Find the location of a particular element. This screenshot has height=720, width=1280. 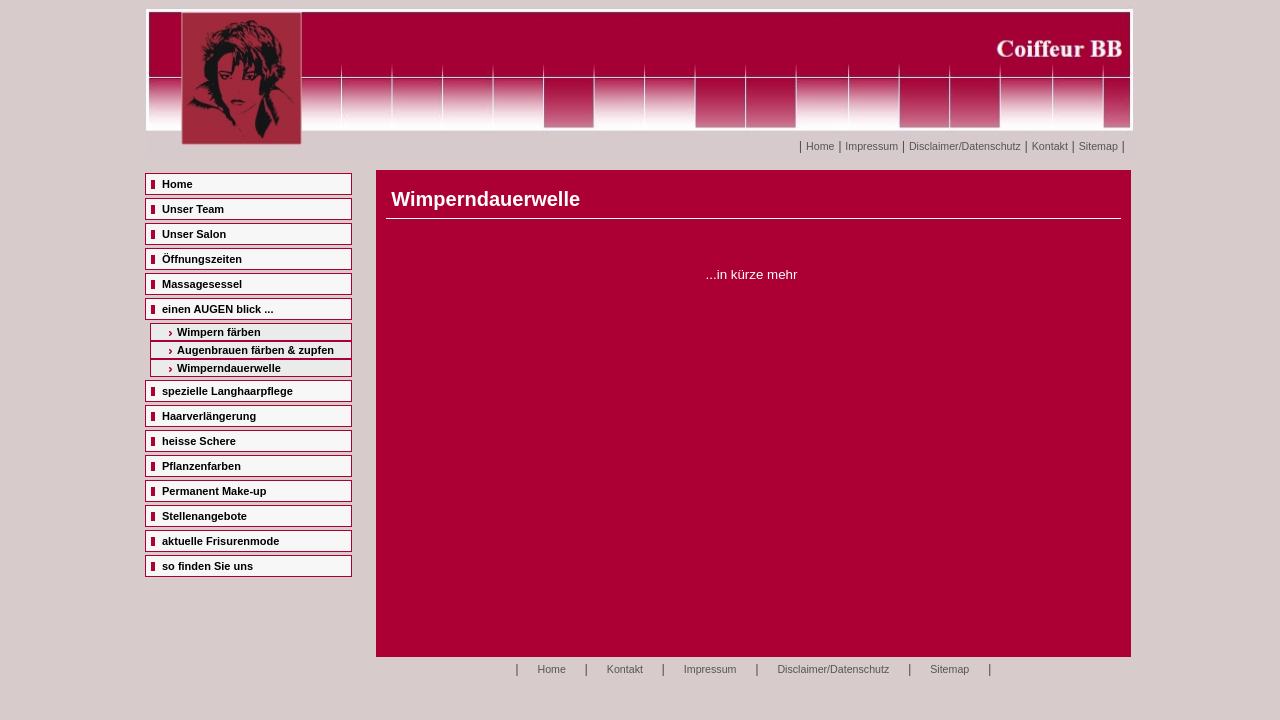

einen AUGEN blick ... is located at coordinates (217, 309).